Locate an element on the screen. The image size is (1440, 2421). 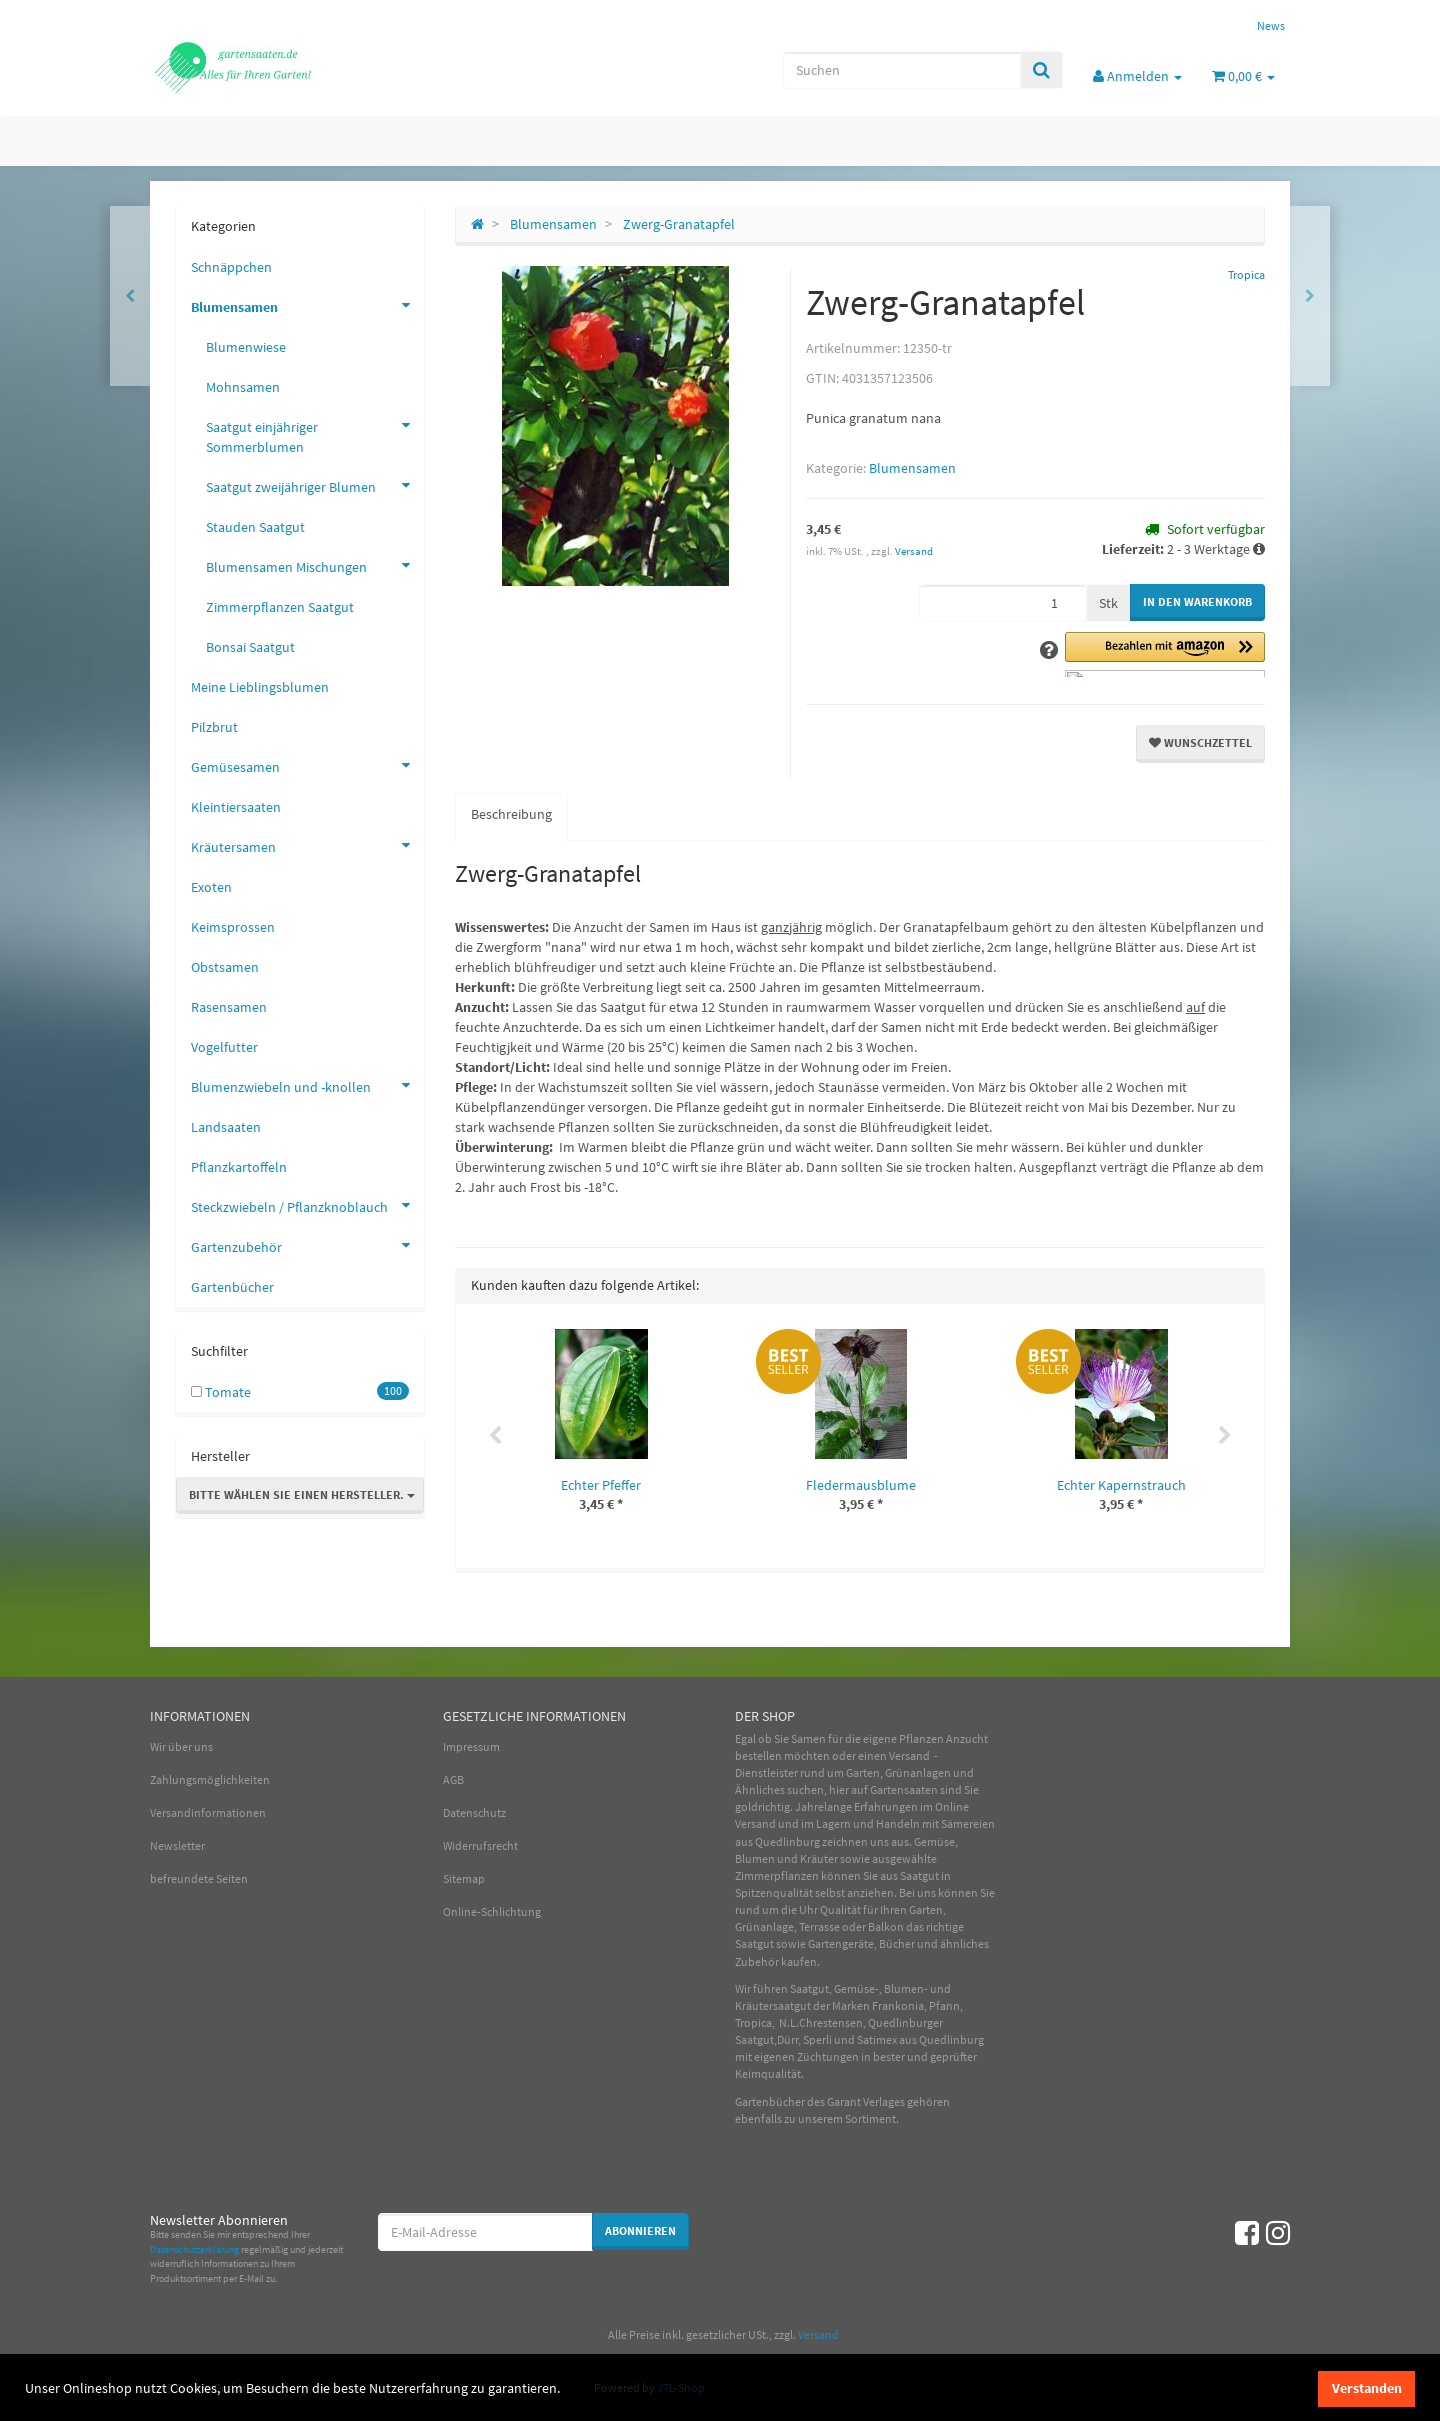
[Menge] is located at coordinates (1002, 603).